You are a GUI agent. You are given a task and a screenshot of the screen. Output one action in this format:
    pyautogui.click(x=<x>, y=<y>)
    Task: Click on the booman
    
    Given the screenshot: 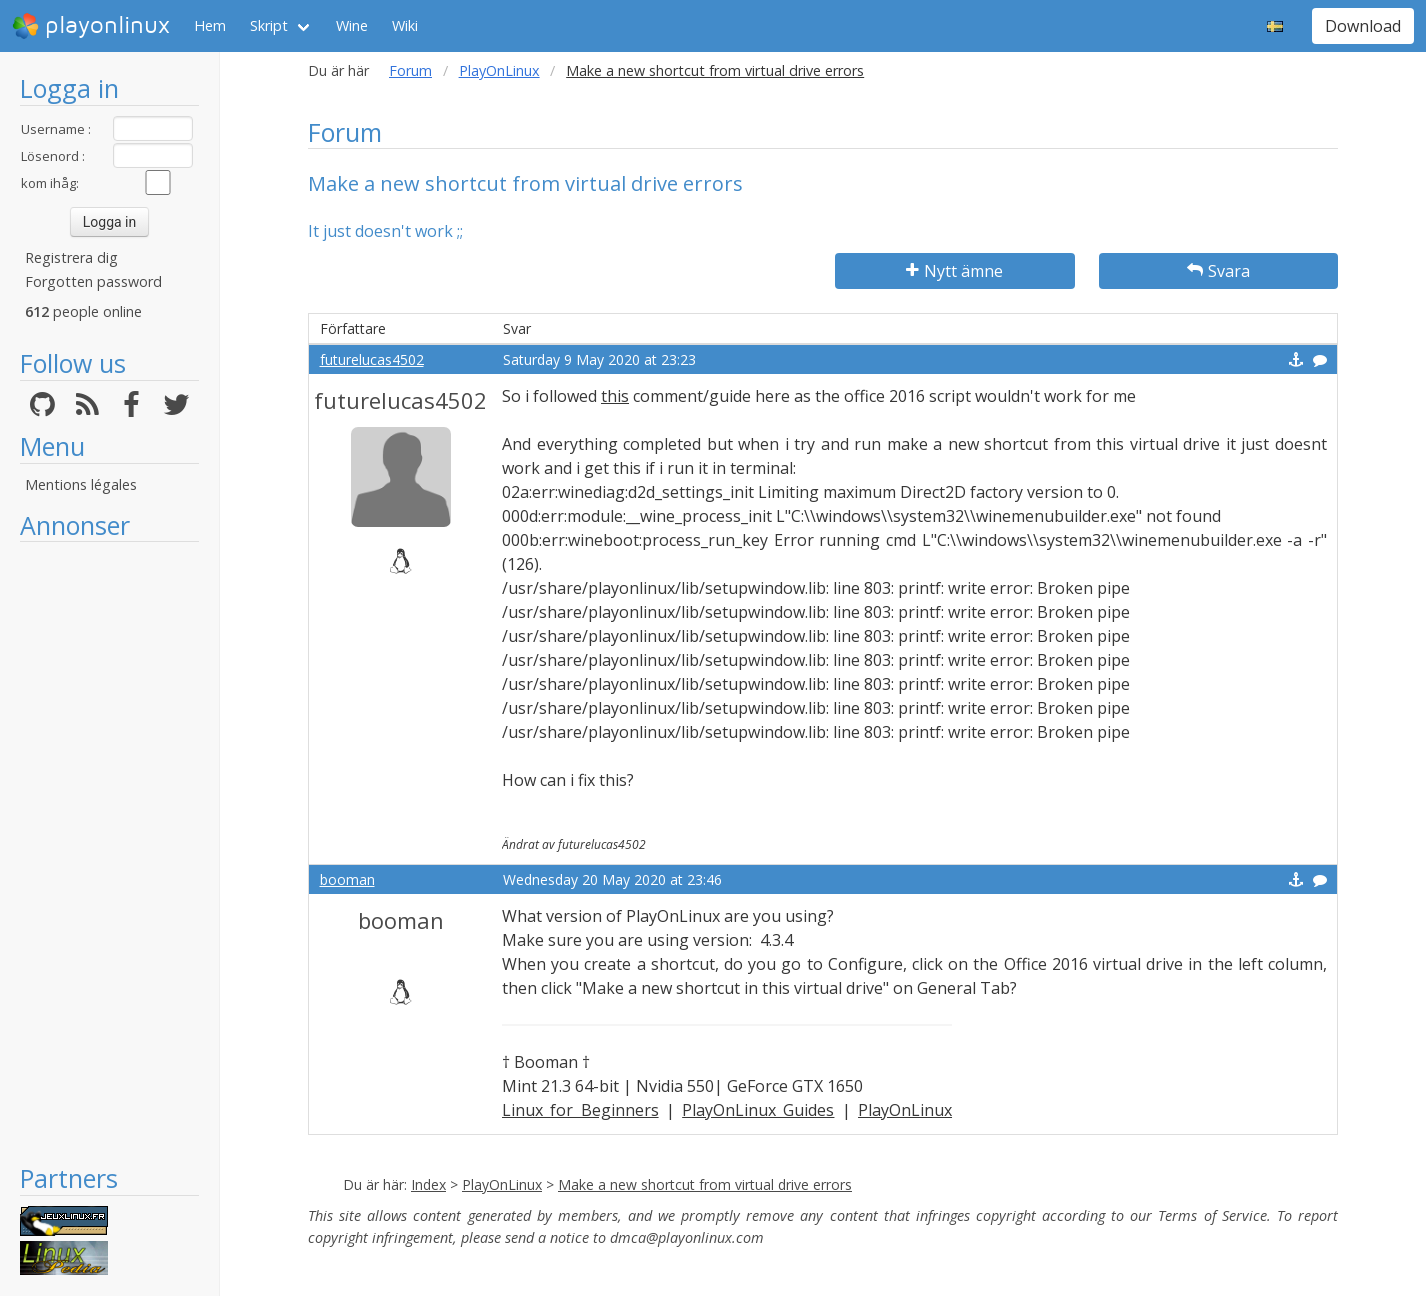 What is the action you would take?
    pyautogui.click(x=347, y=879)
    